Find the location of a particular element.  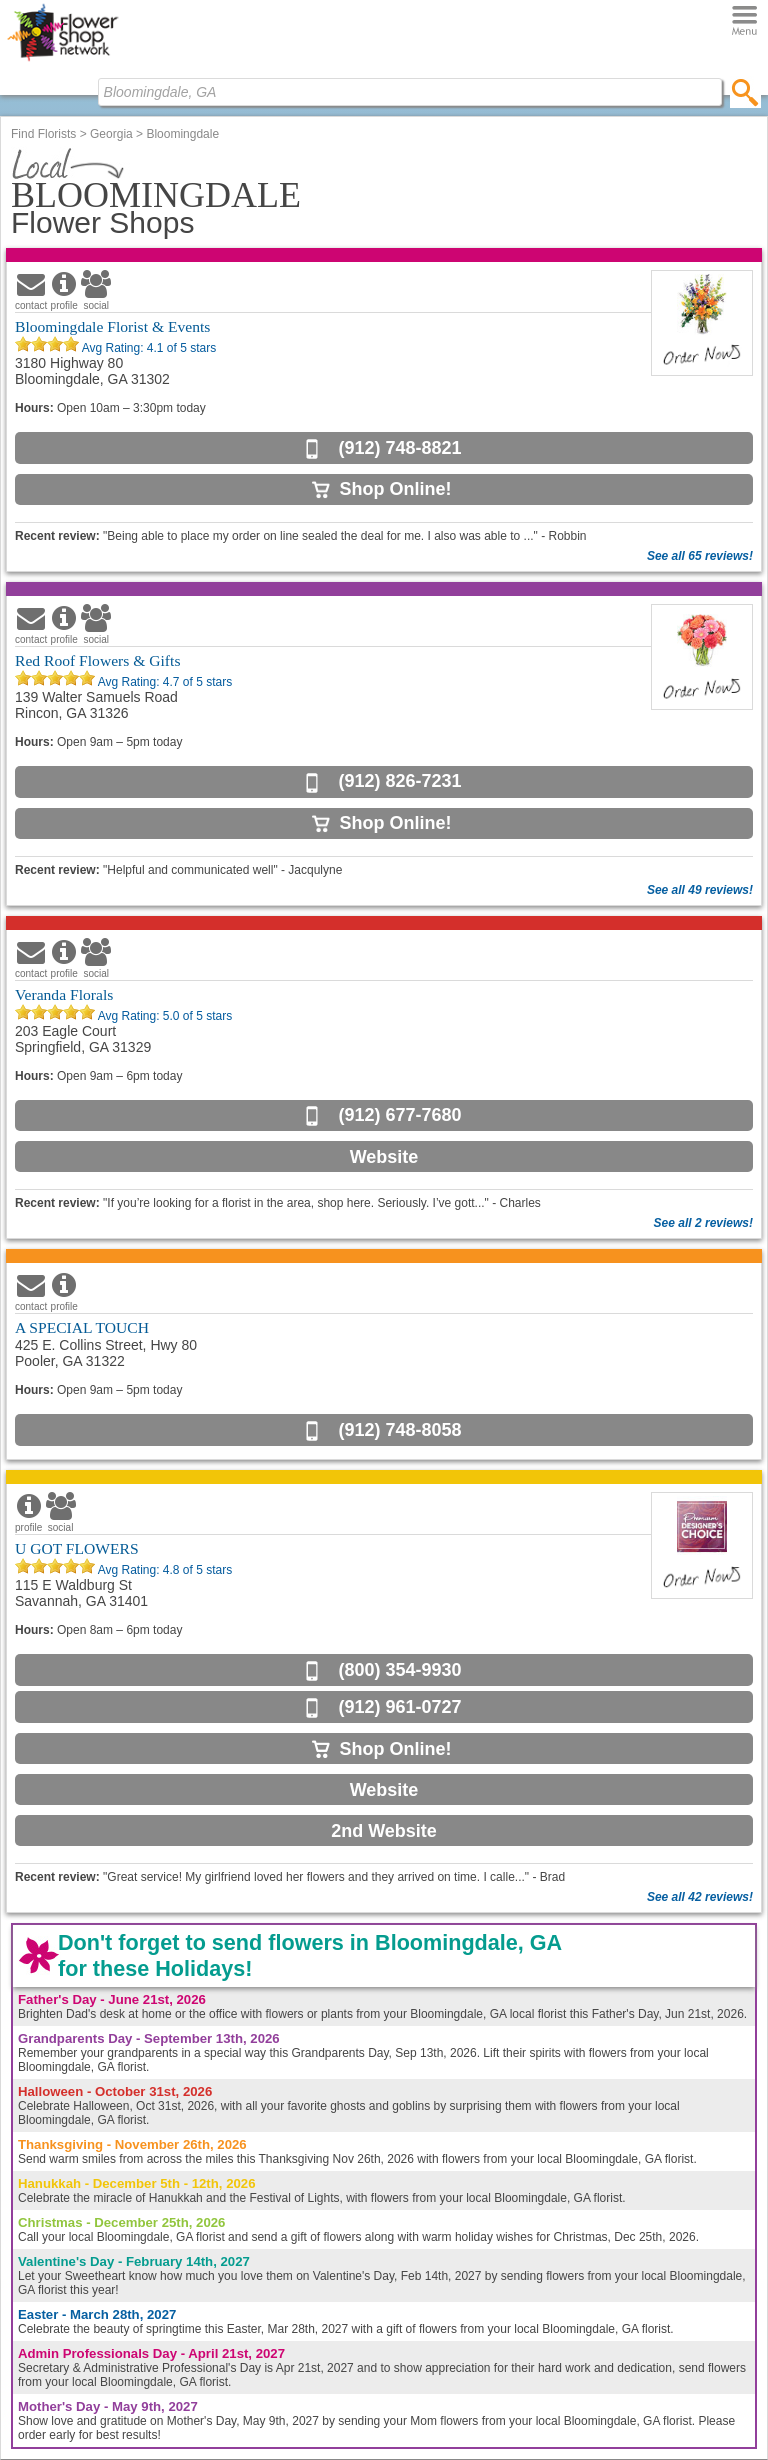

See all 65 reviews! is located at coordinates (700, 556).